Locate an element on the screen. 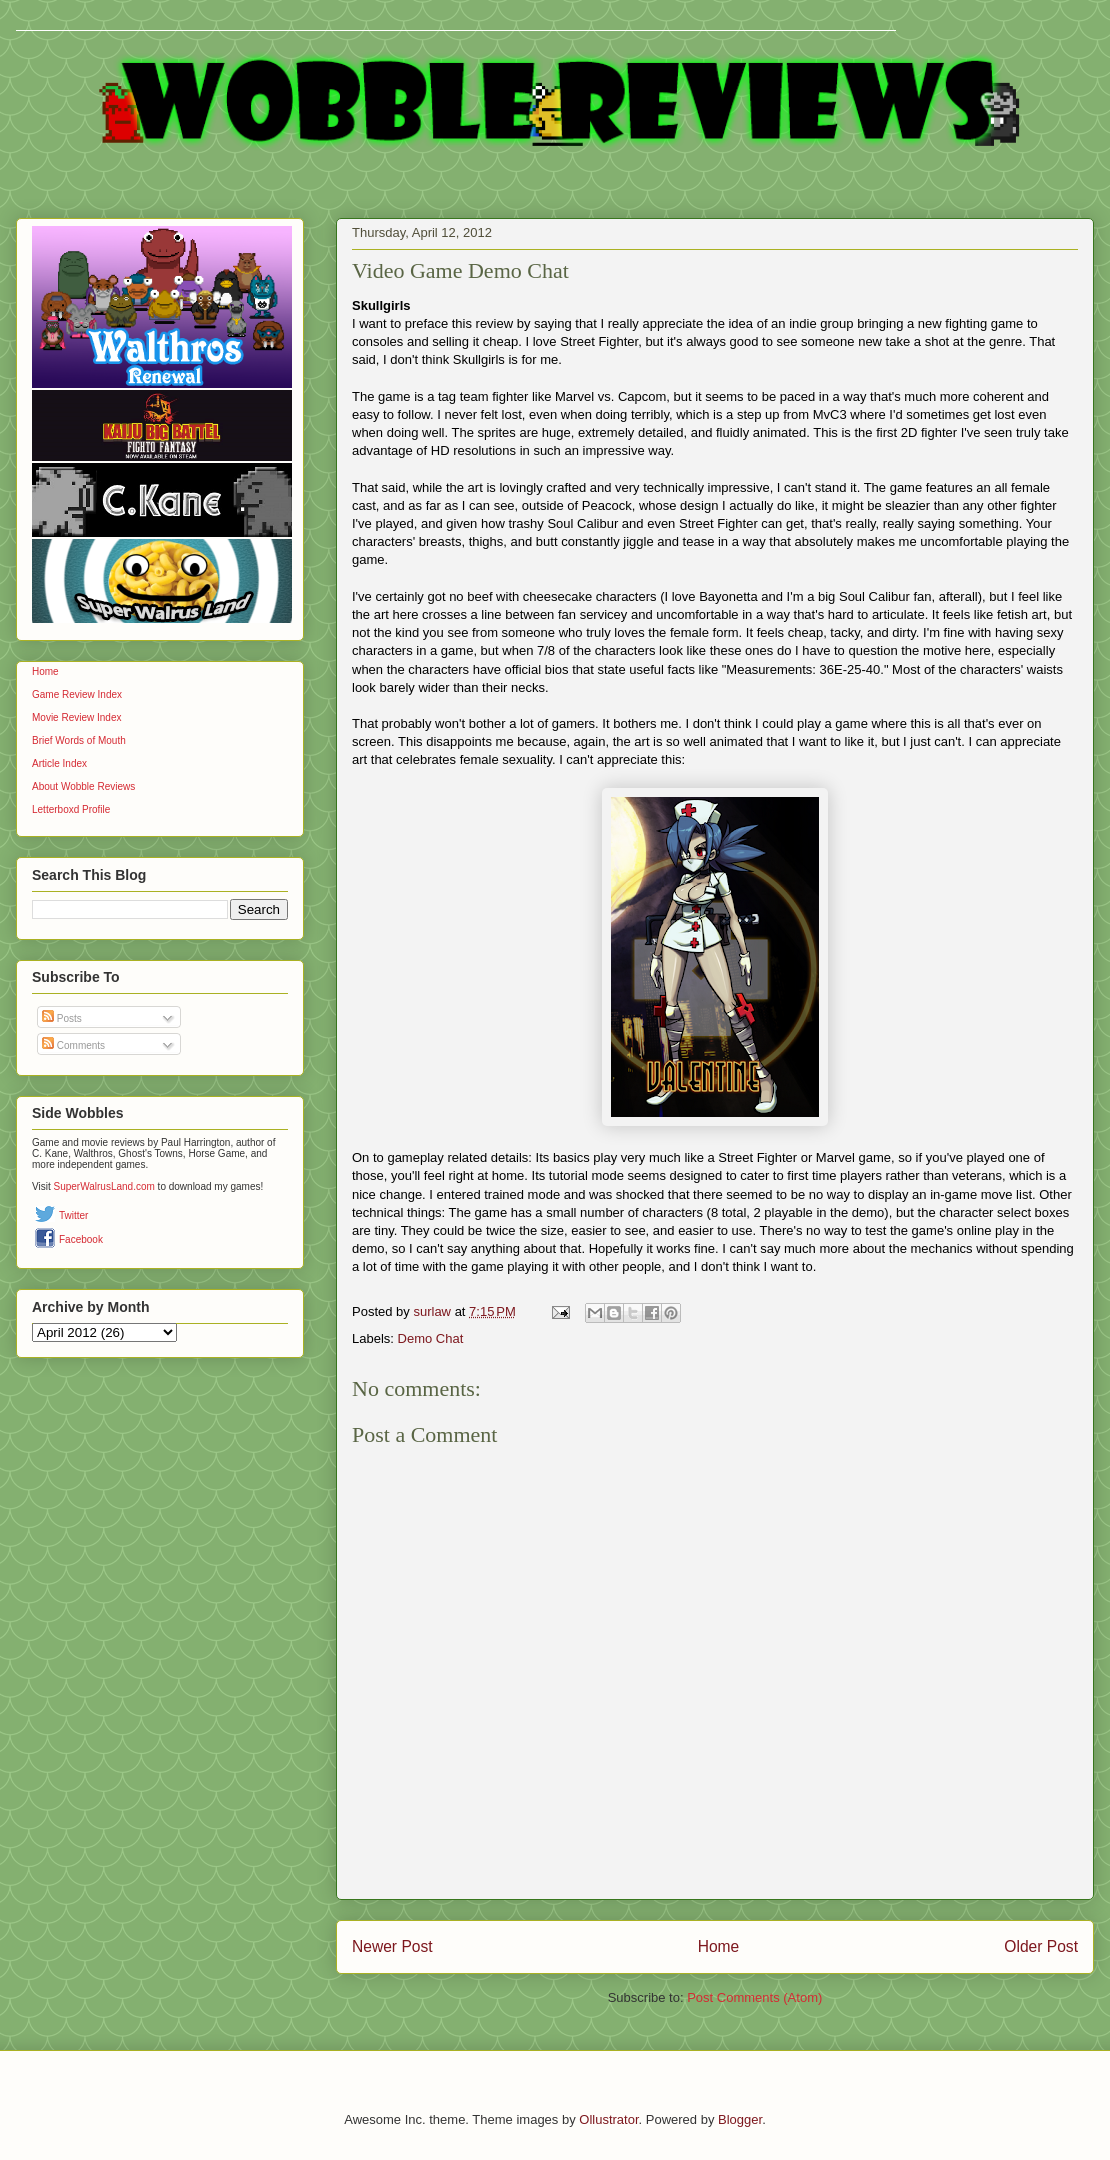 The image size is (1110, 2160). Facebook is located at coordinates (81, 1239).